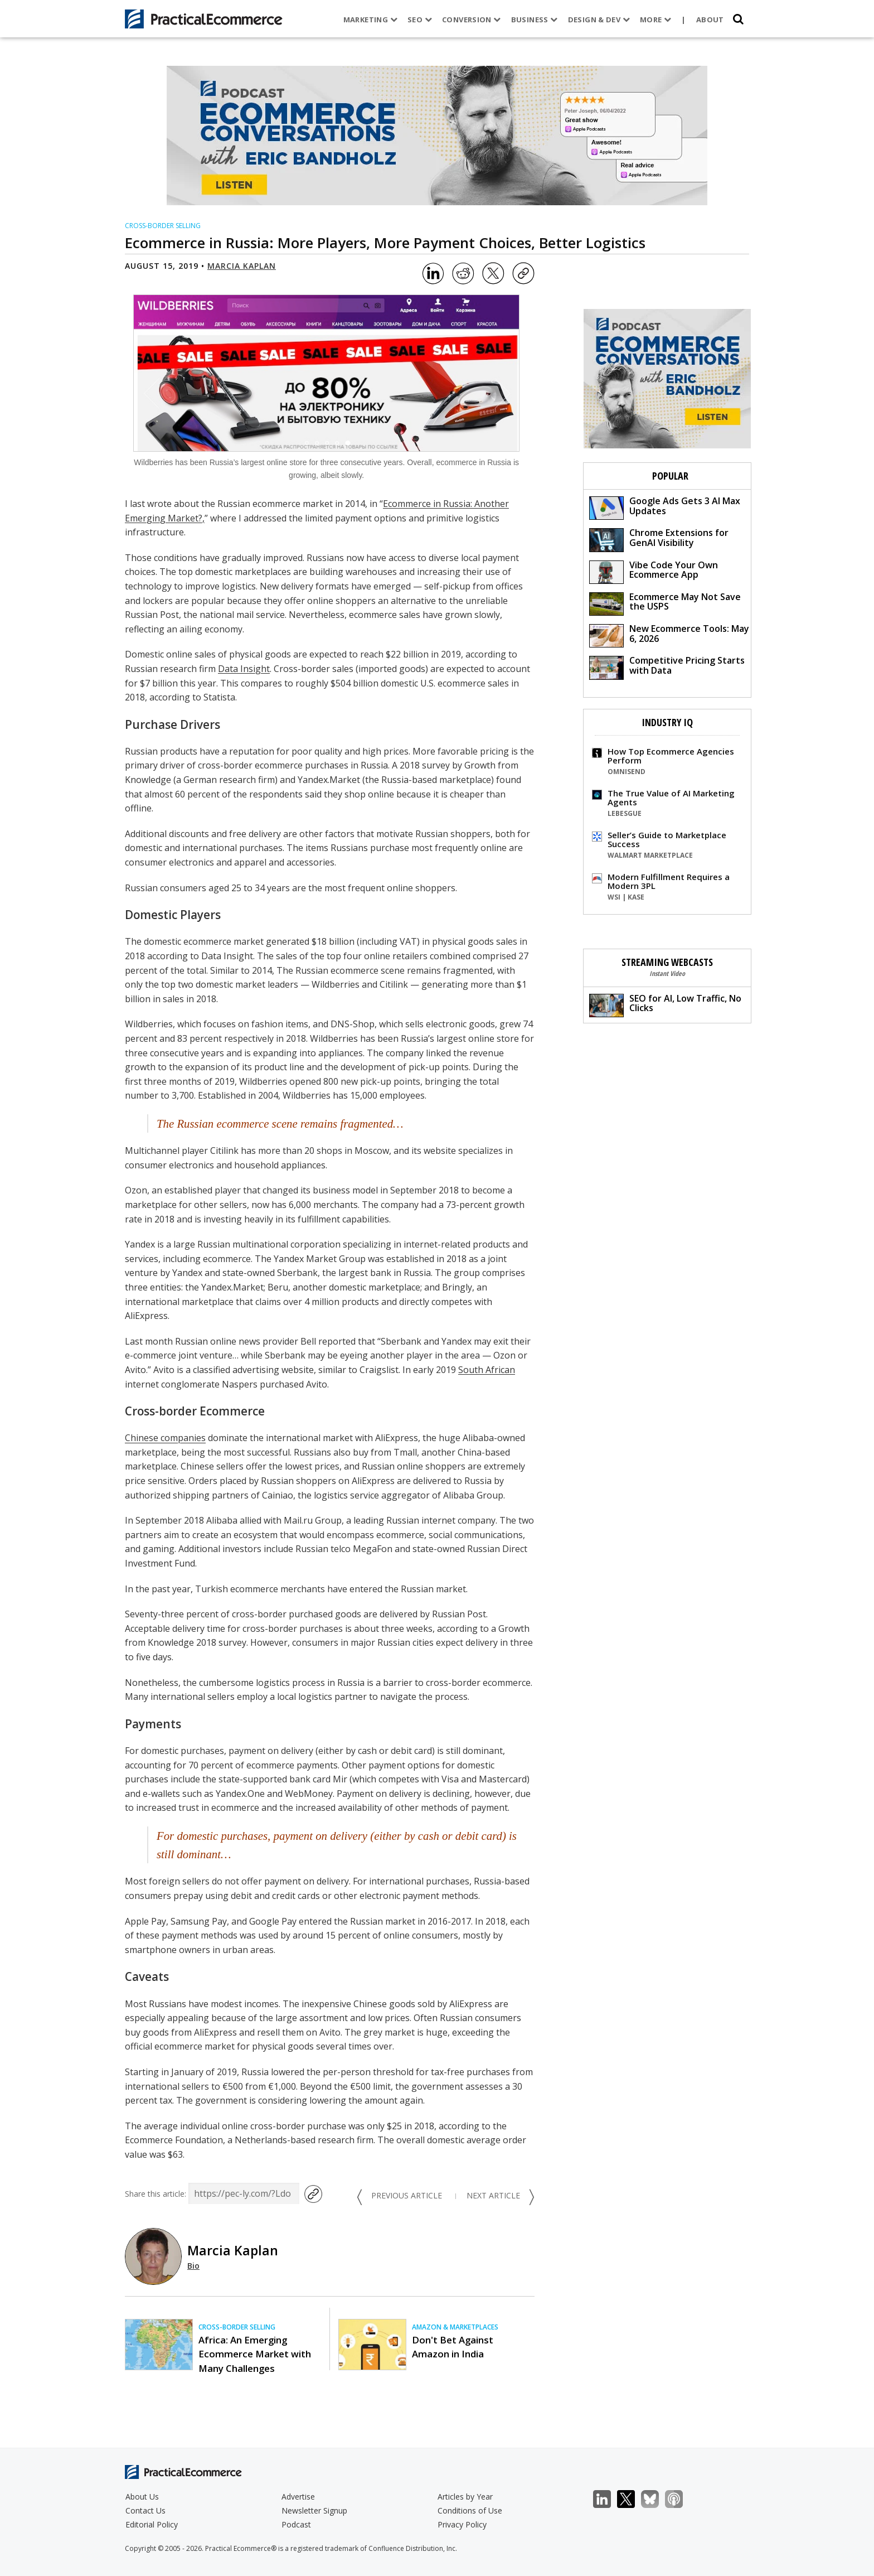 This screenshot has height=2576, width=874. What do you see at coordinates (659, 539) in the screenshot?
I see `Chrome Extensions for GenAI Visibility` at bounding box center [659, 539].